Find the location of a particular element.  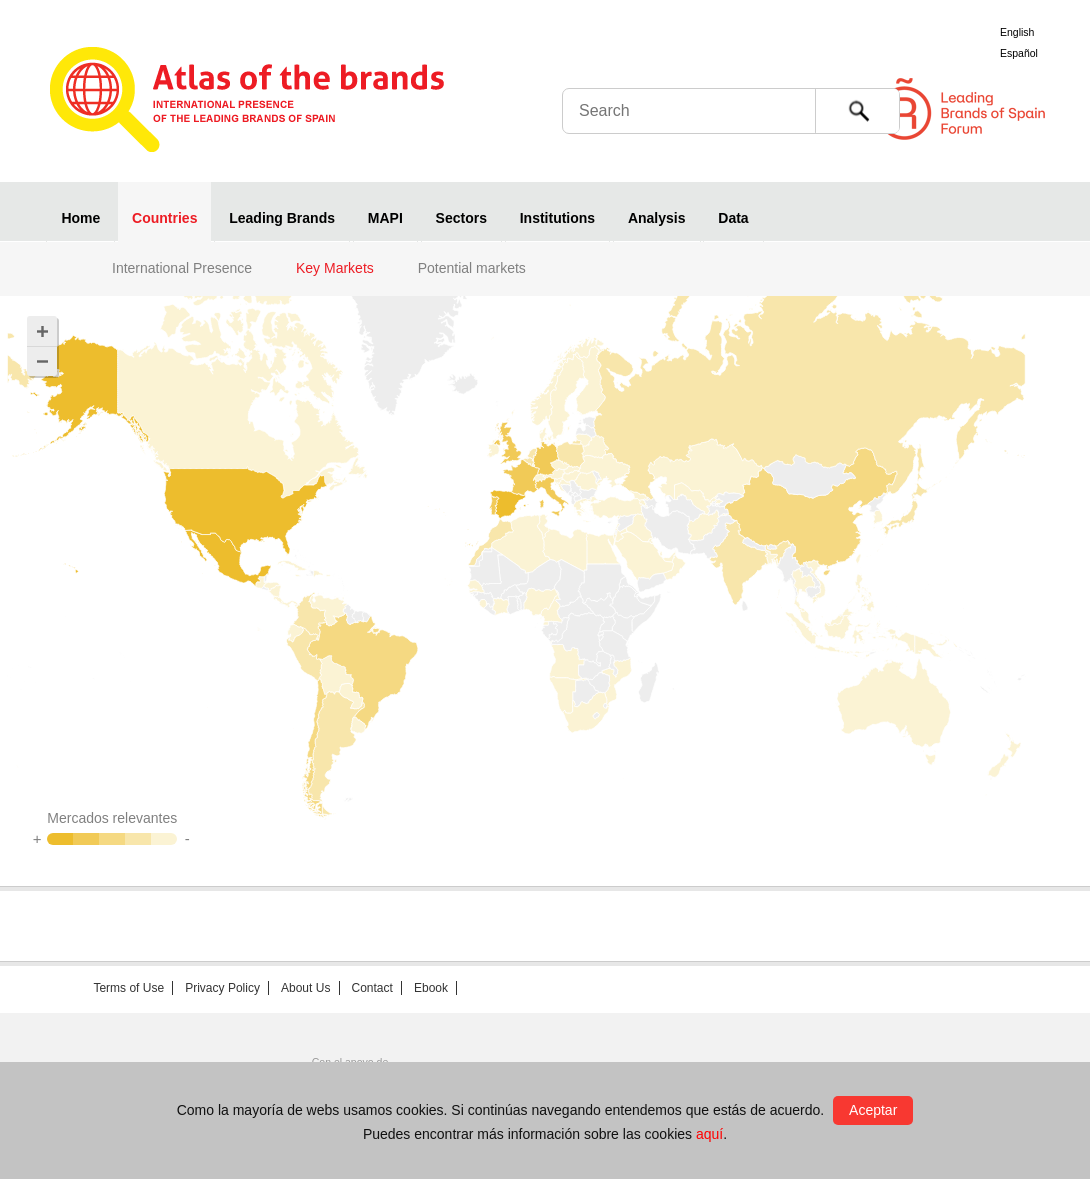

Sectors is located at coordinates (461, 218).